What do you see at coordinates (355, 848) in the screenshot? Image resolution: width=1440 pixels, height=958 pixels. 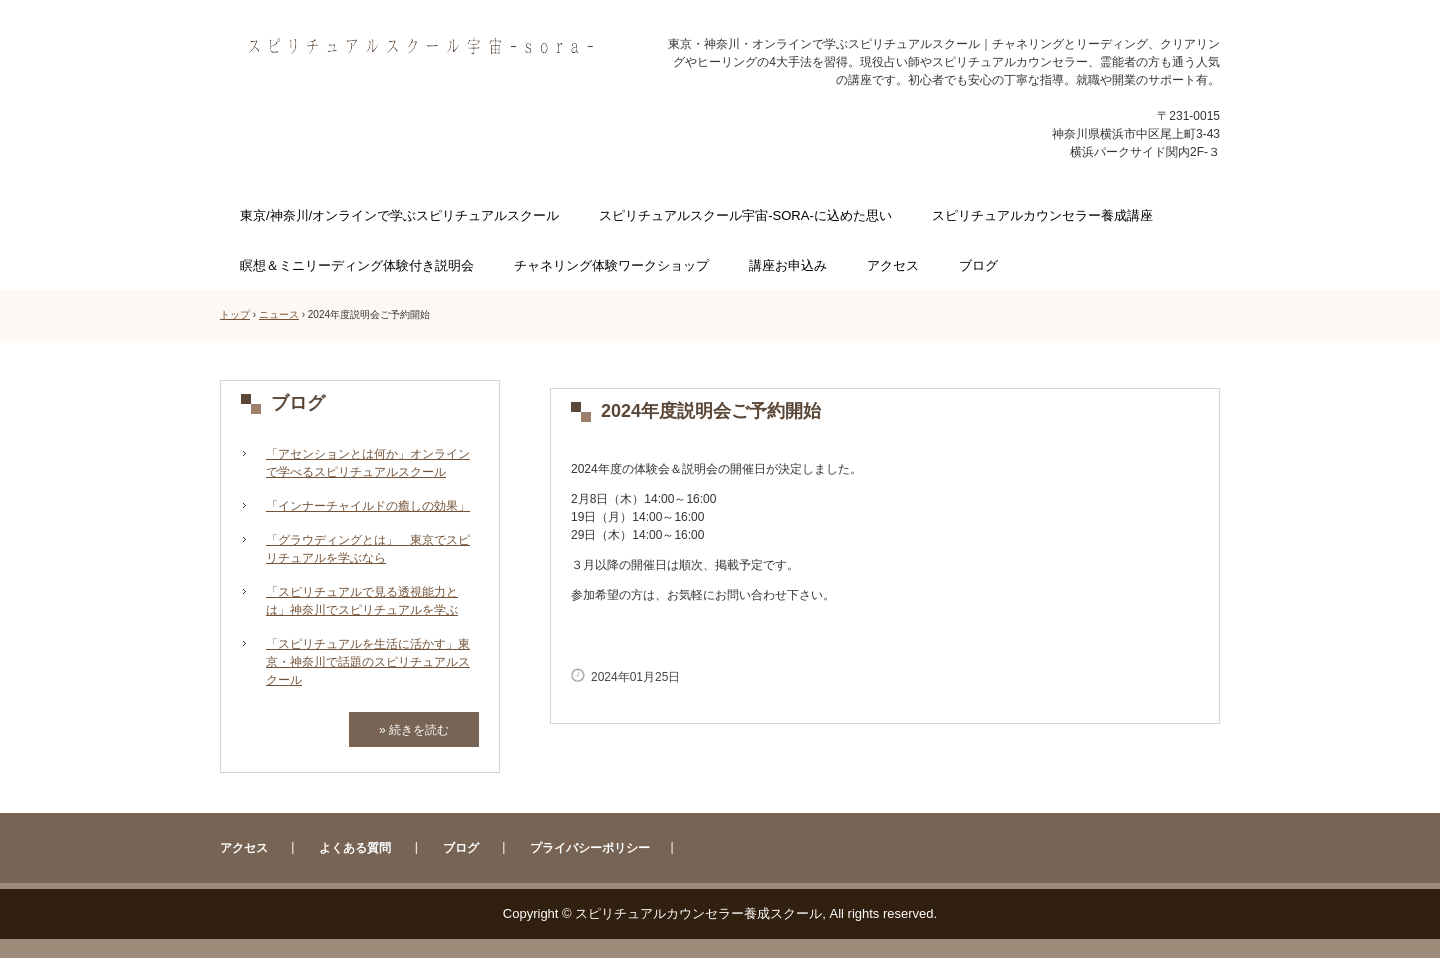 I see `よくある質問` at bounding box center [355, 848].